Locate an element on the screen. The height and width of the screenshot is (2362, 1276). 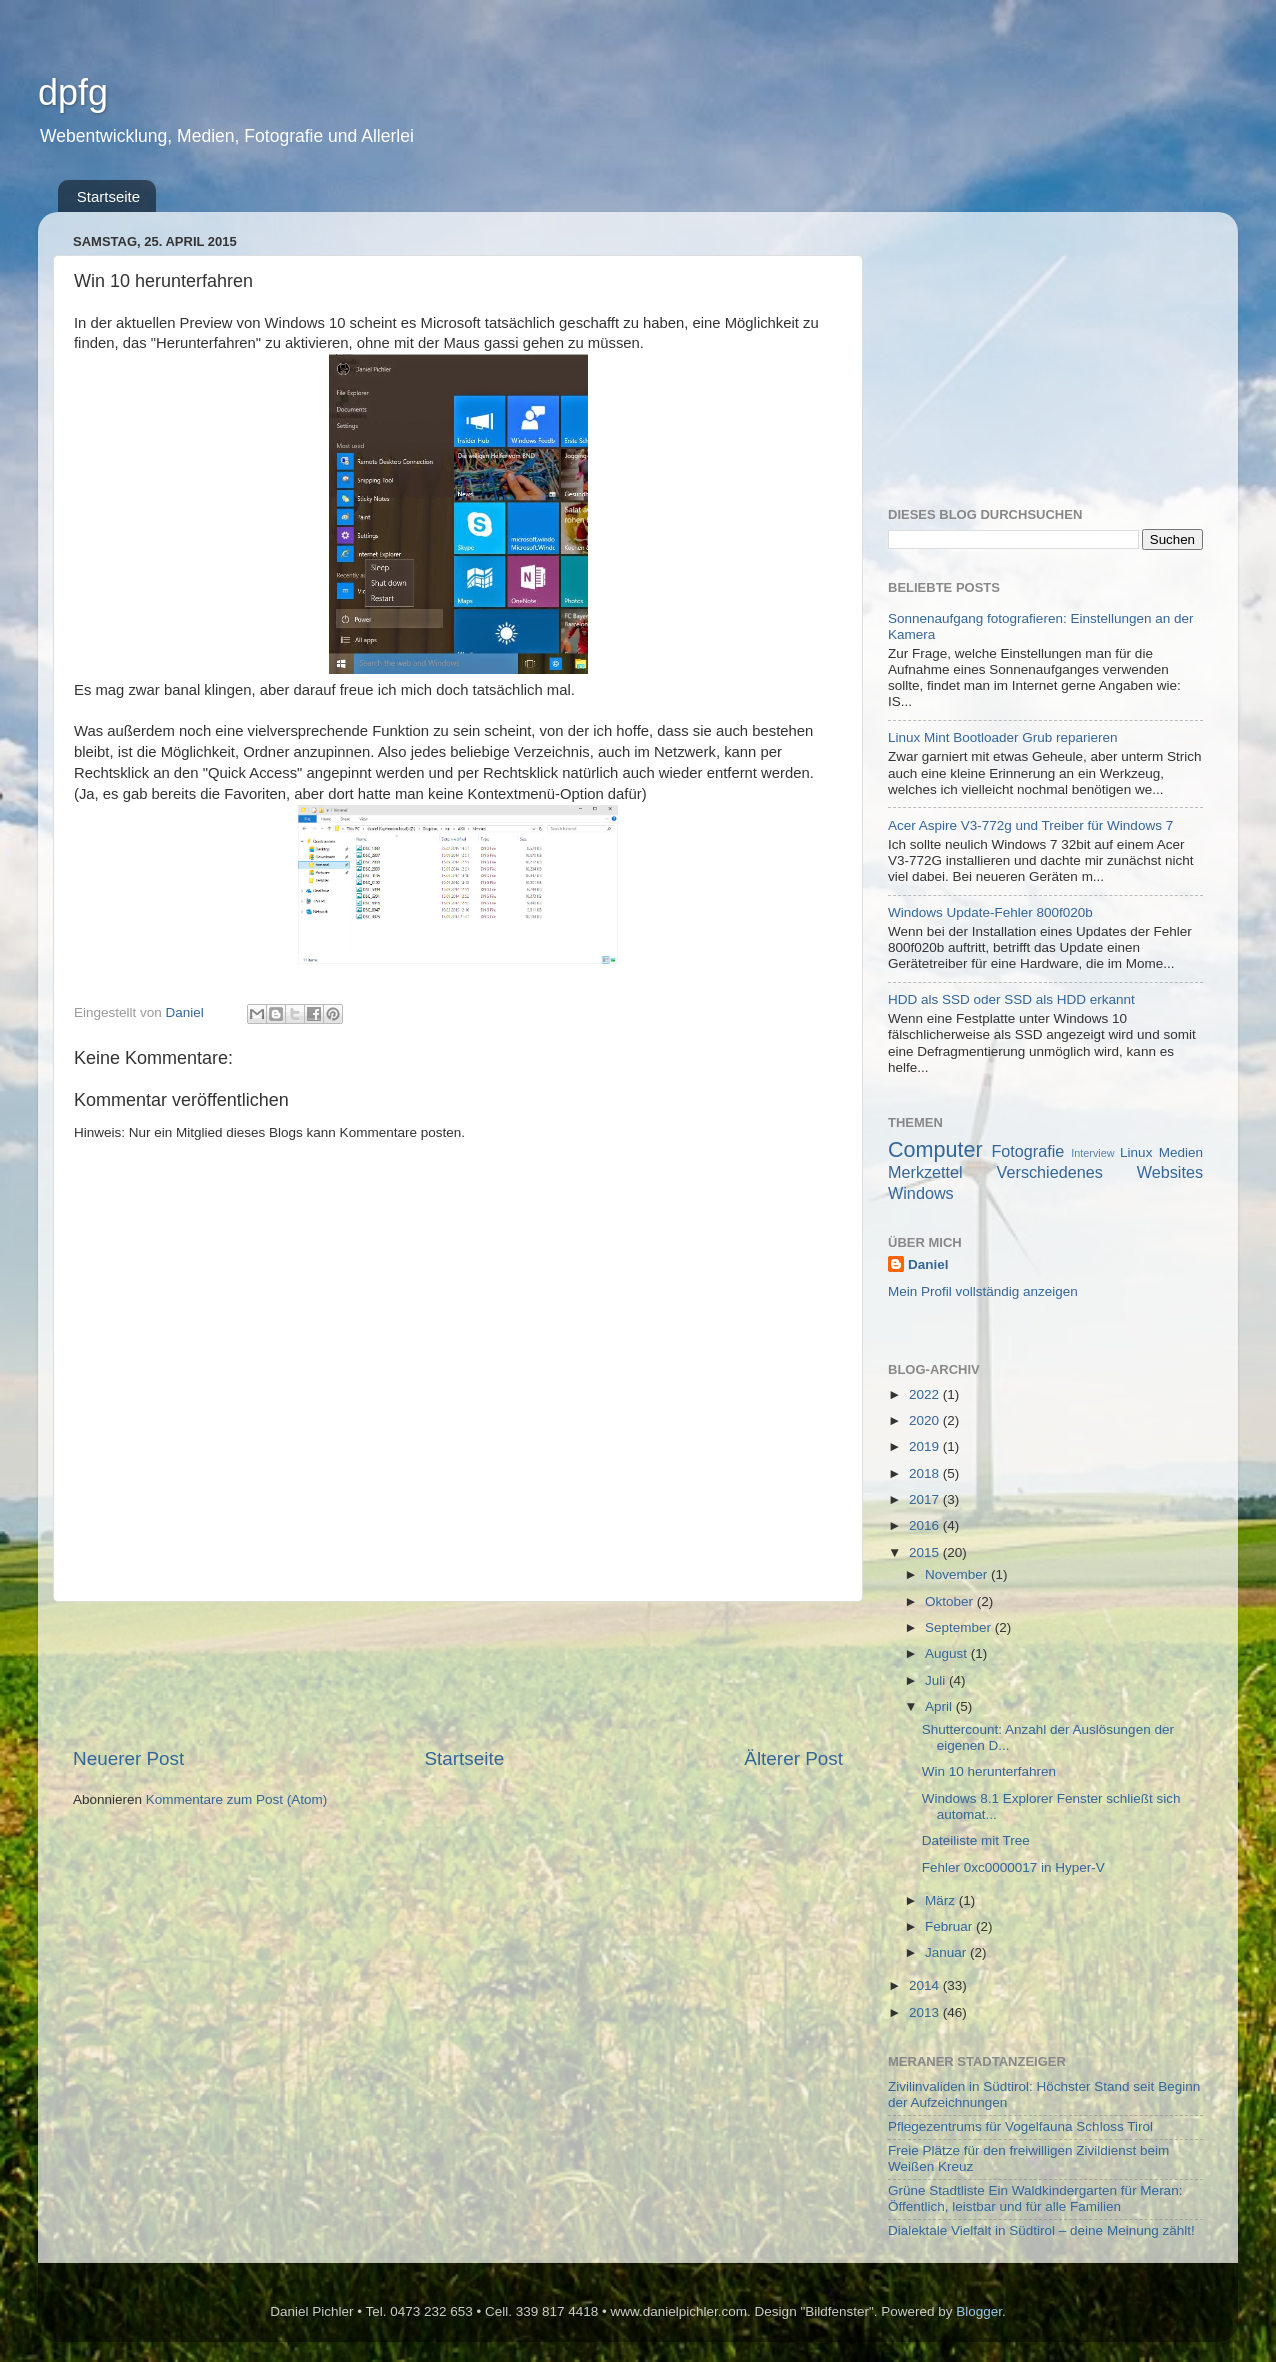
2016 is located at coordinates (926, 1525).